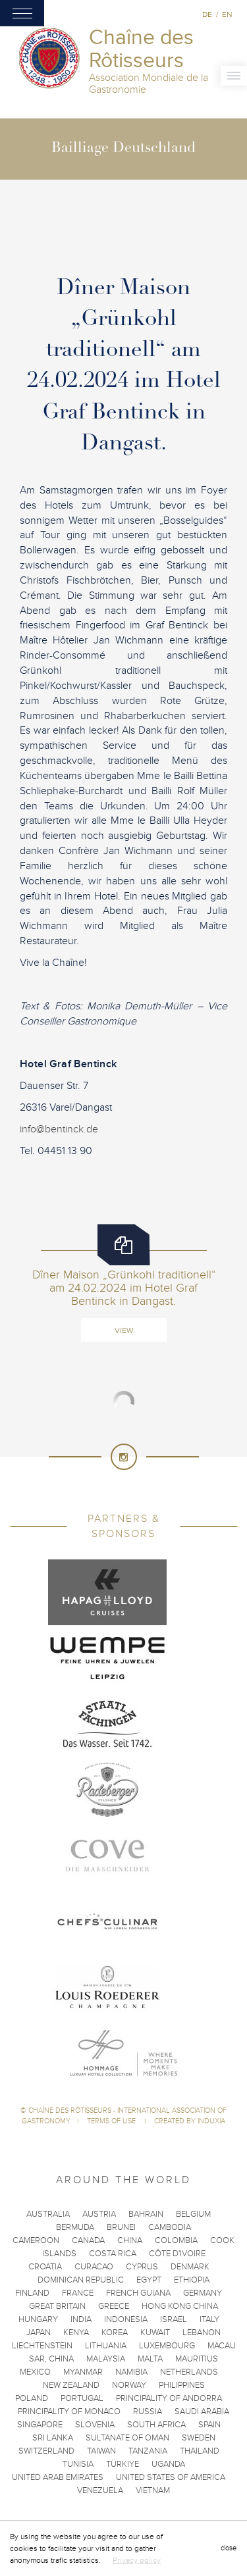  Describe the element at coordinates (156, 2424) in the screenshot. I see `South Africa` at that location.